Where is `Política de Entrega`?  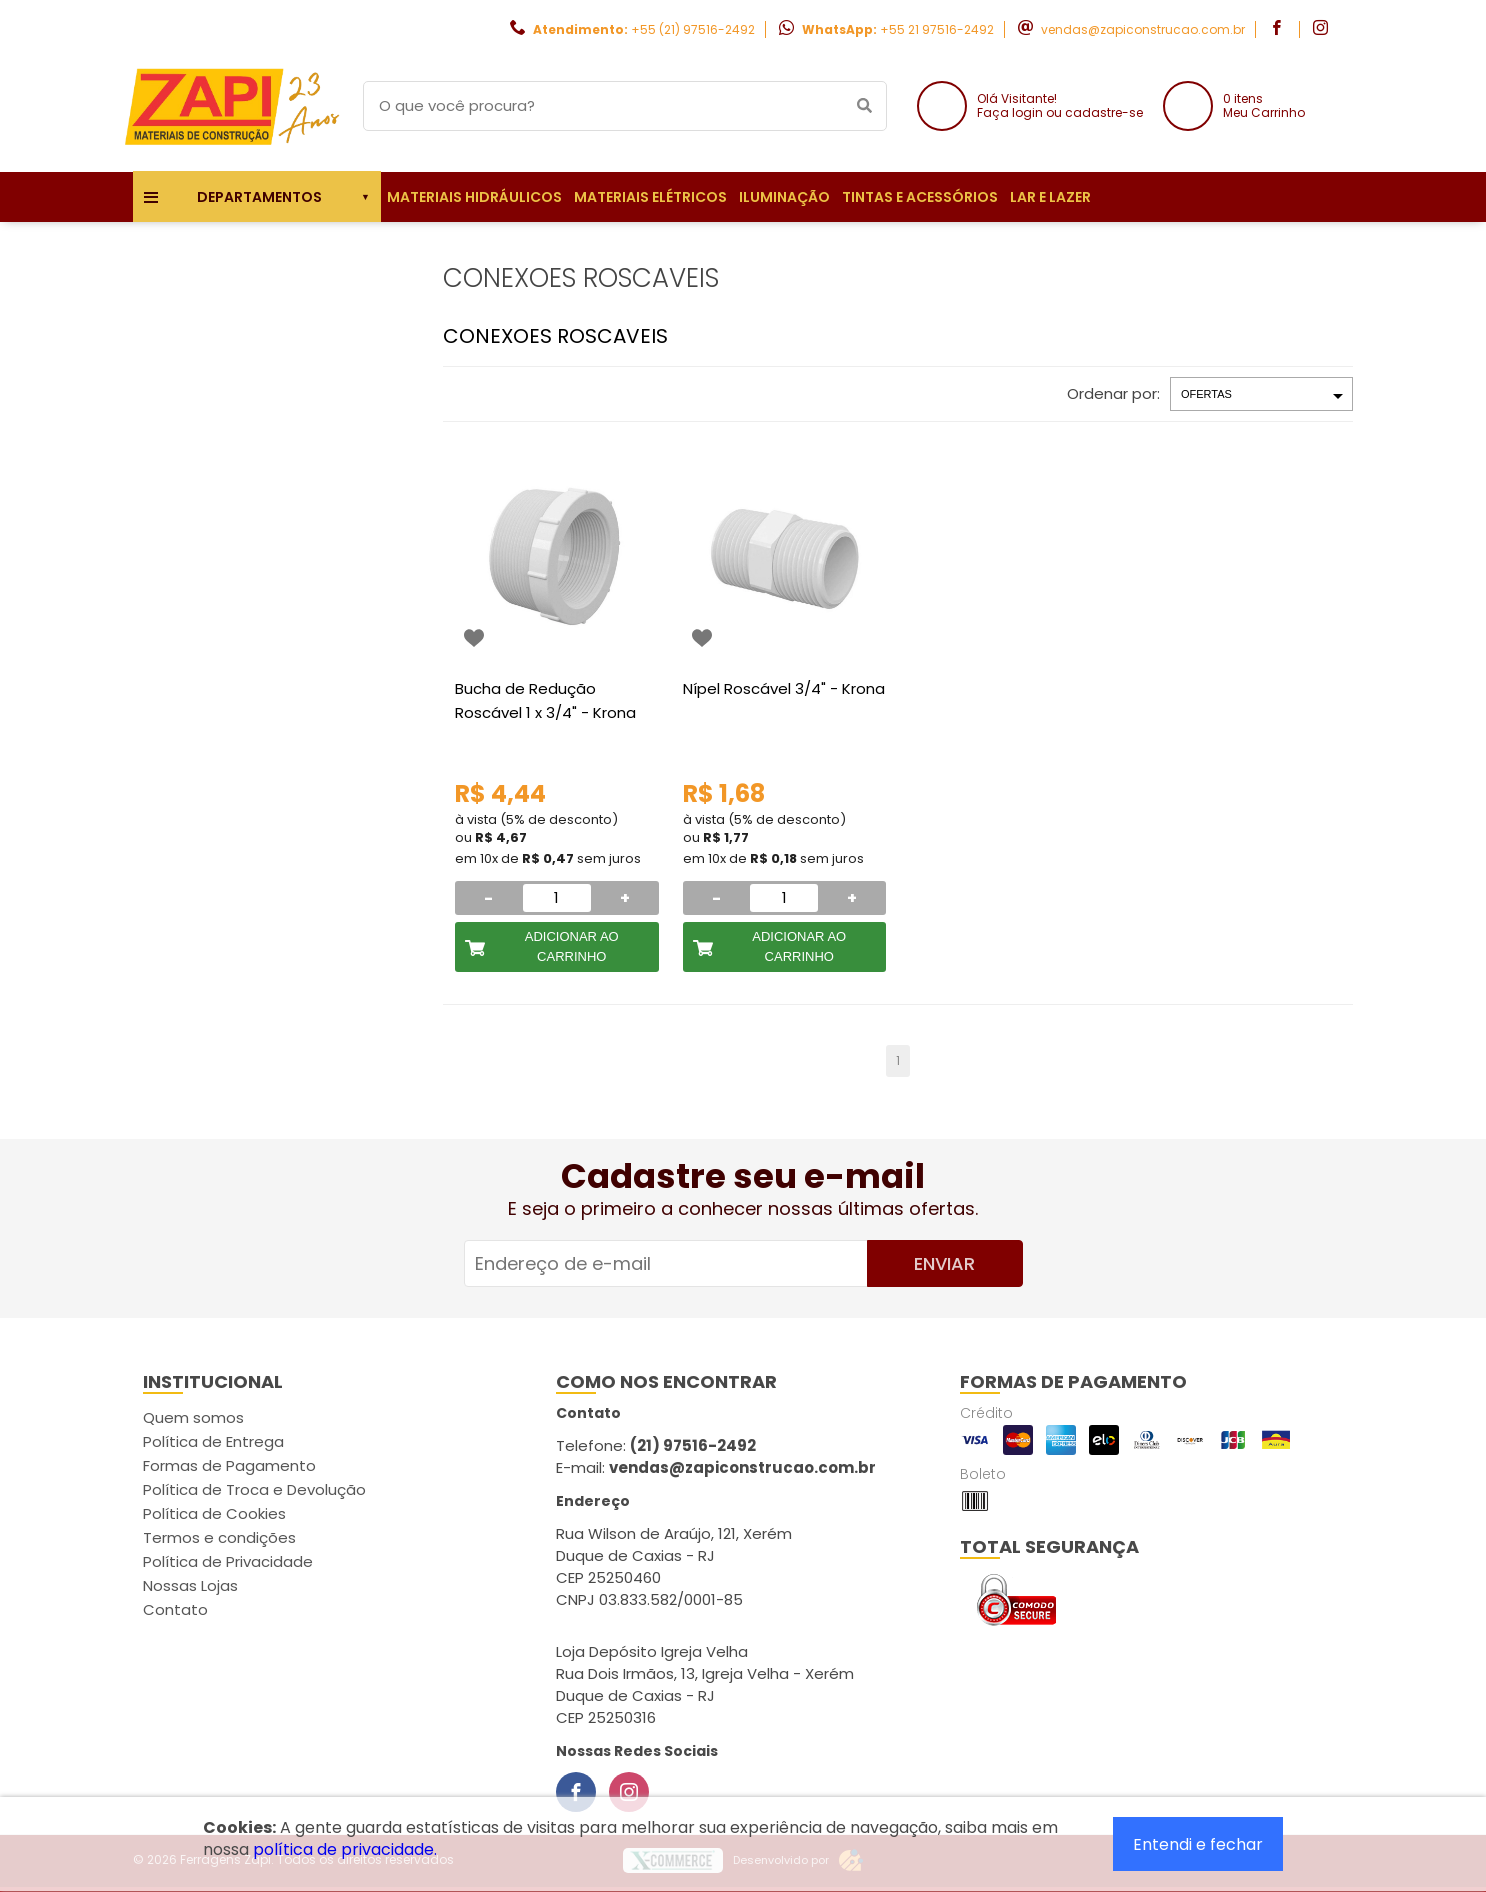
Política de Entrega is located at coordinates (213, 1441).